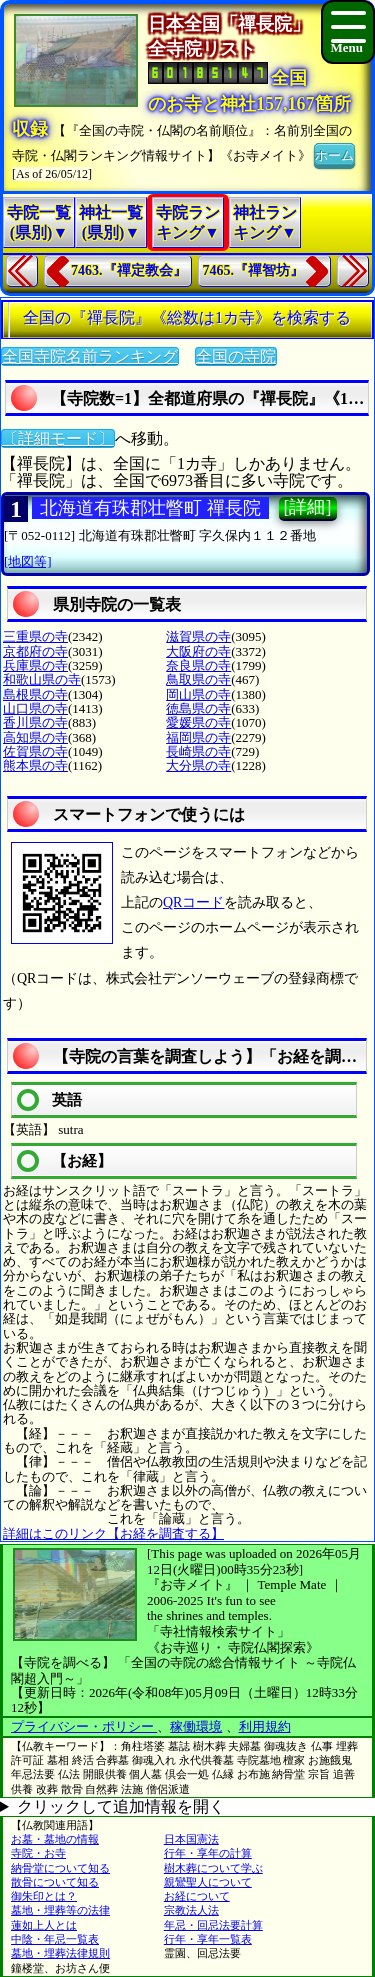 The image size is (375, 1977). I want to click on 御朱印とは？, so click(44, 1896).